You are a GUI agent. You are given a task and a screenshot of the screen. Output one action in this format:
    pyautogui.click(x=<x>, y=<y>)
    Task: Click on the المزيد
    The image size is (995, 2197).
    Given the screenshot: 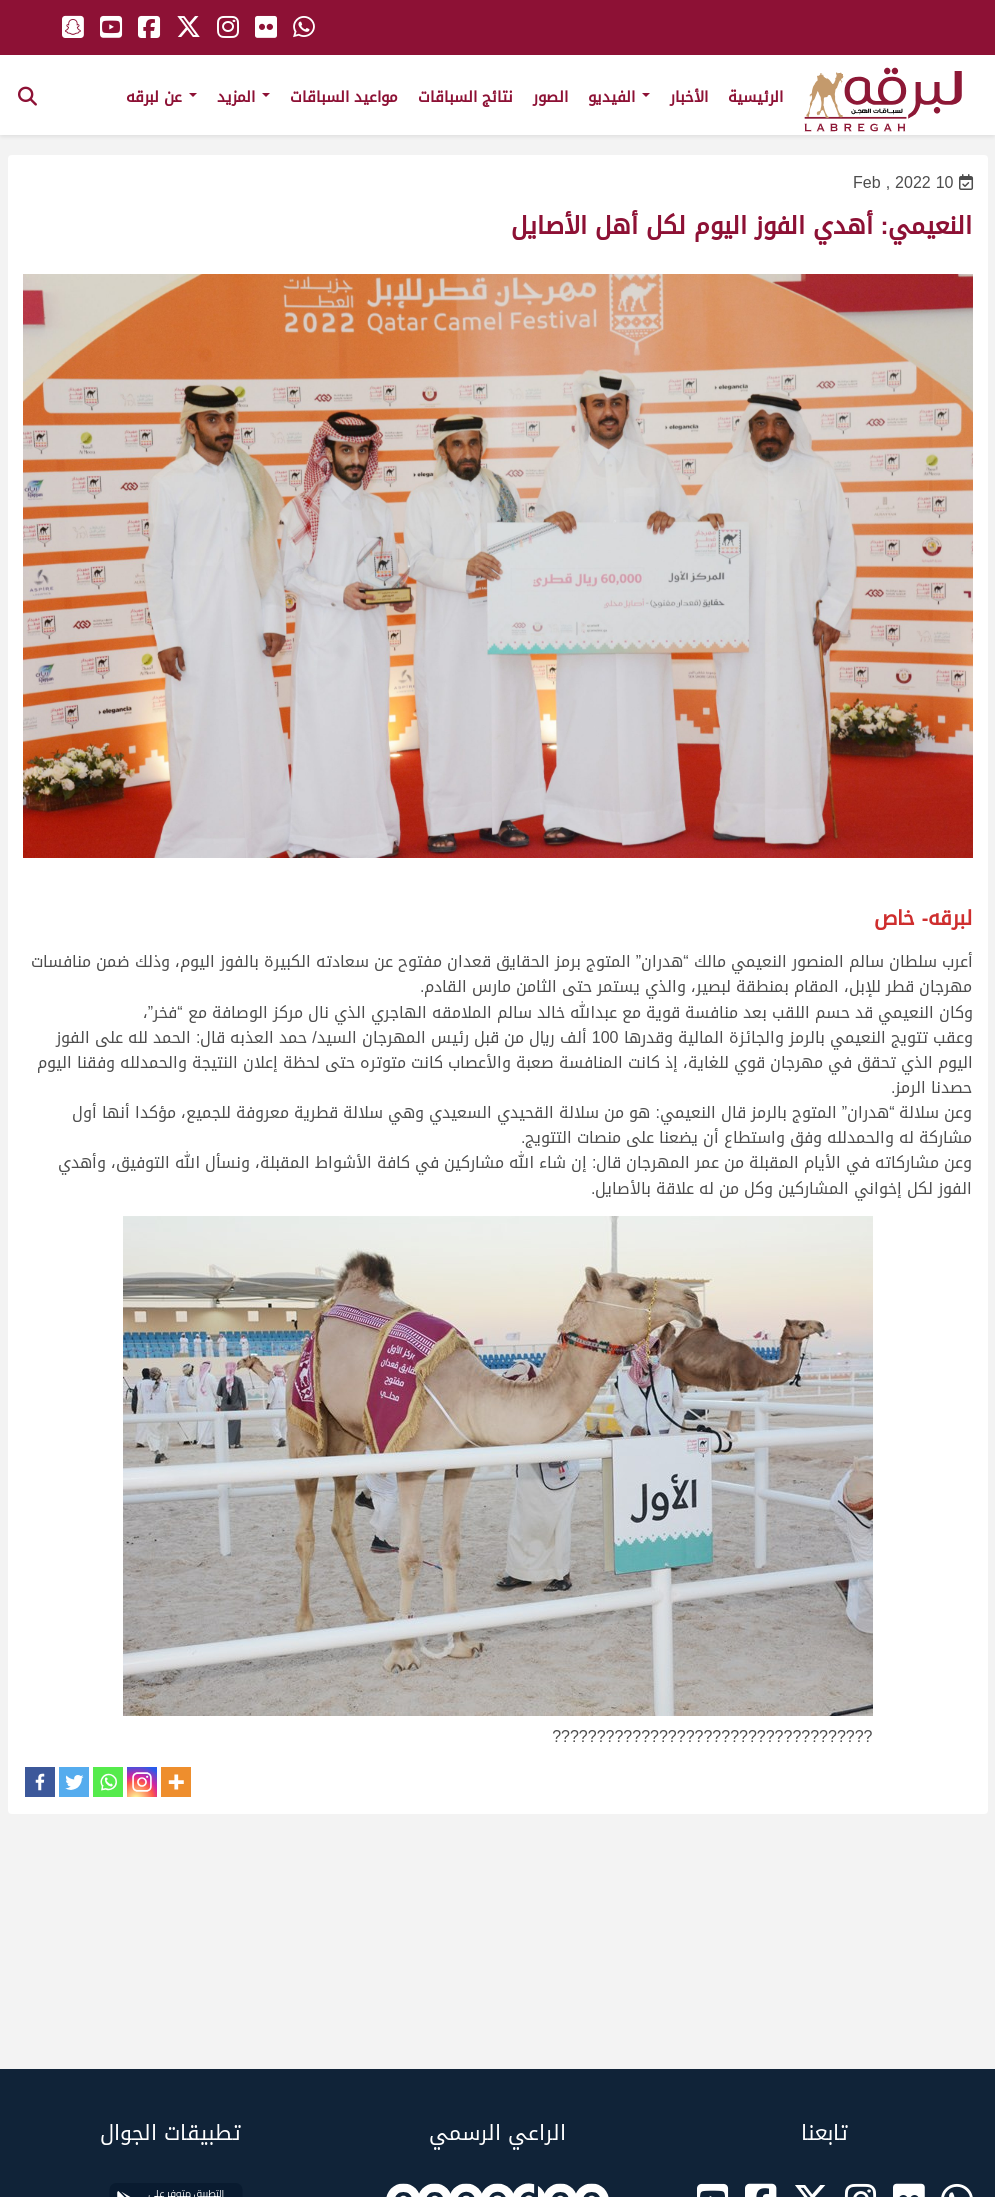 What is the action you would take?
    pyautogui.click(x=243, y=97)
    